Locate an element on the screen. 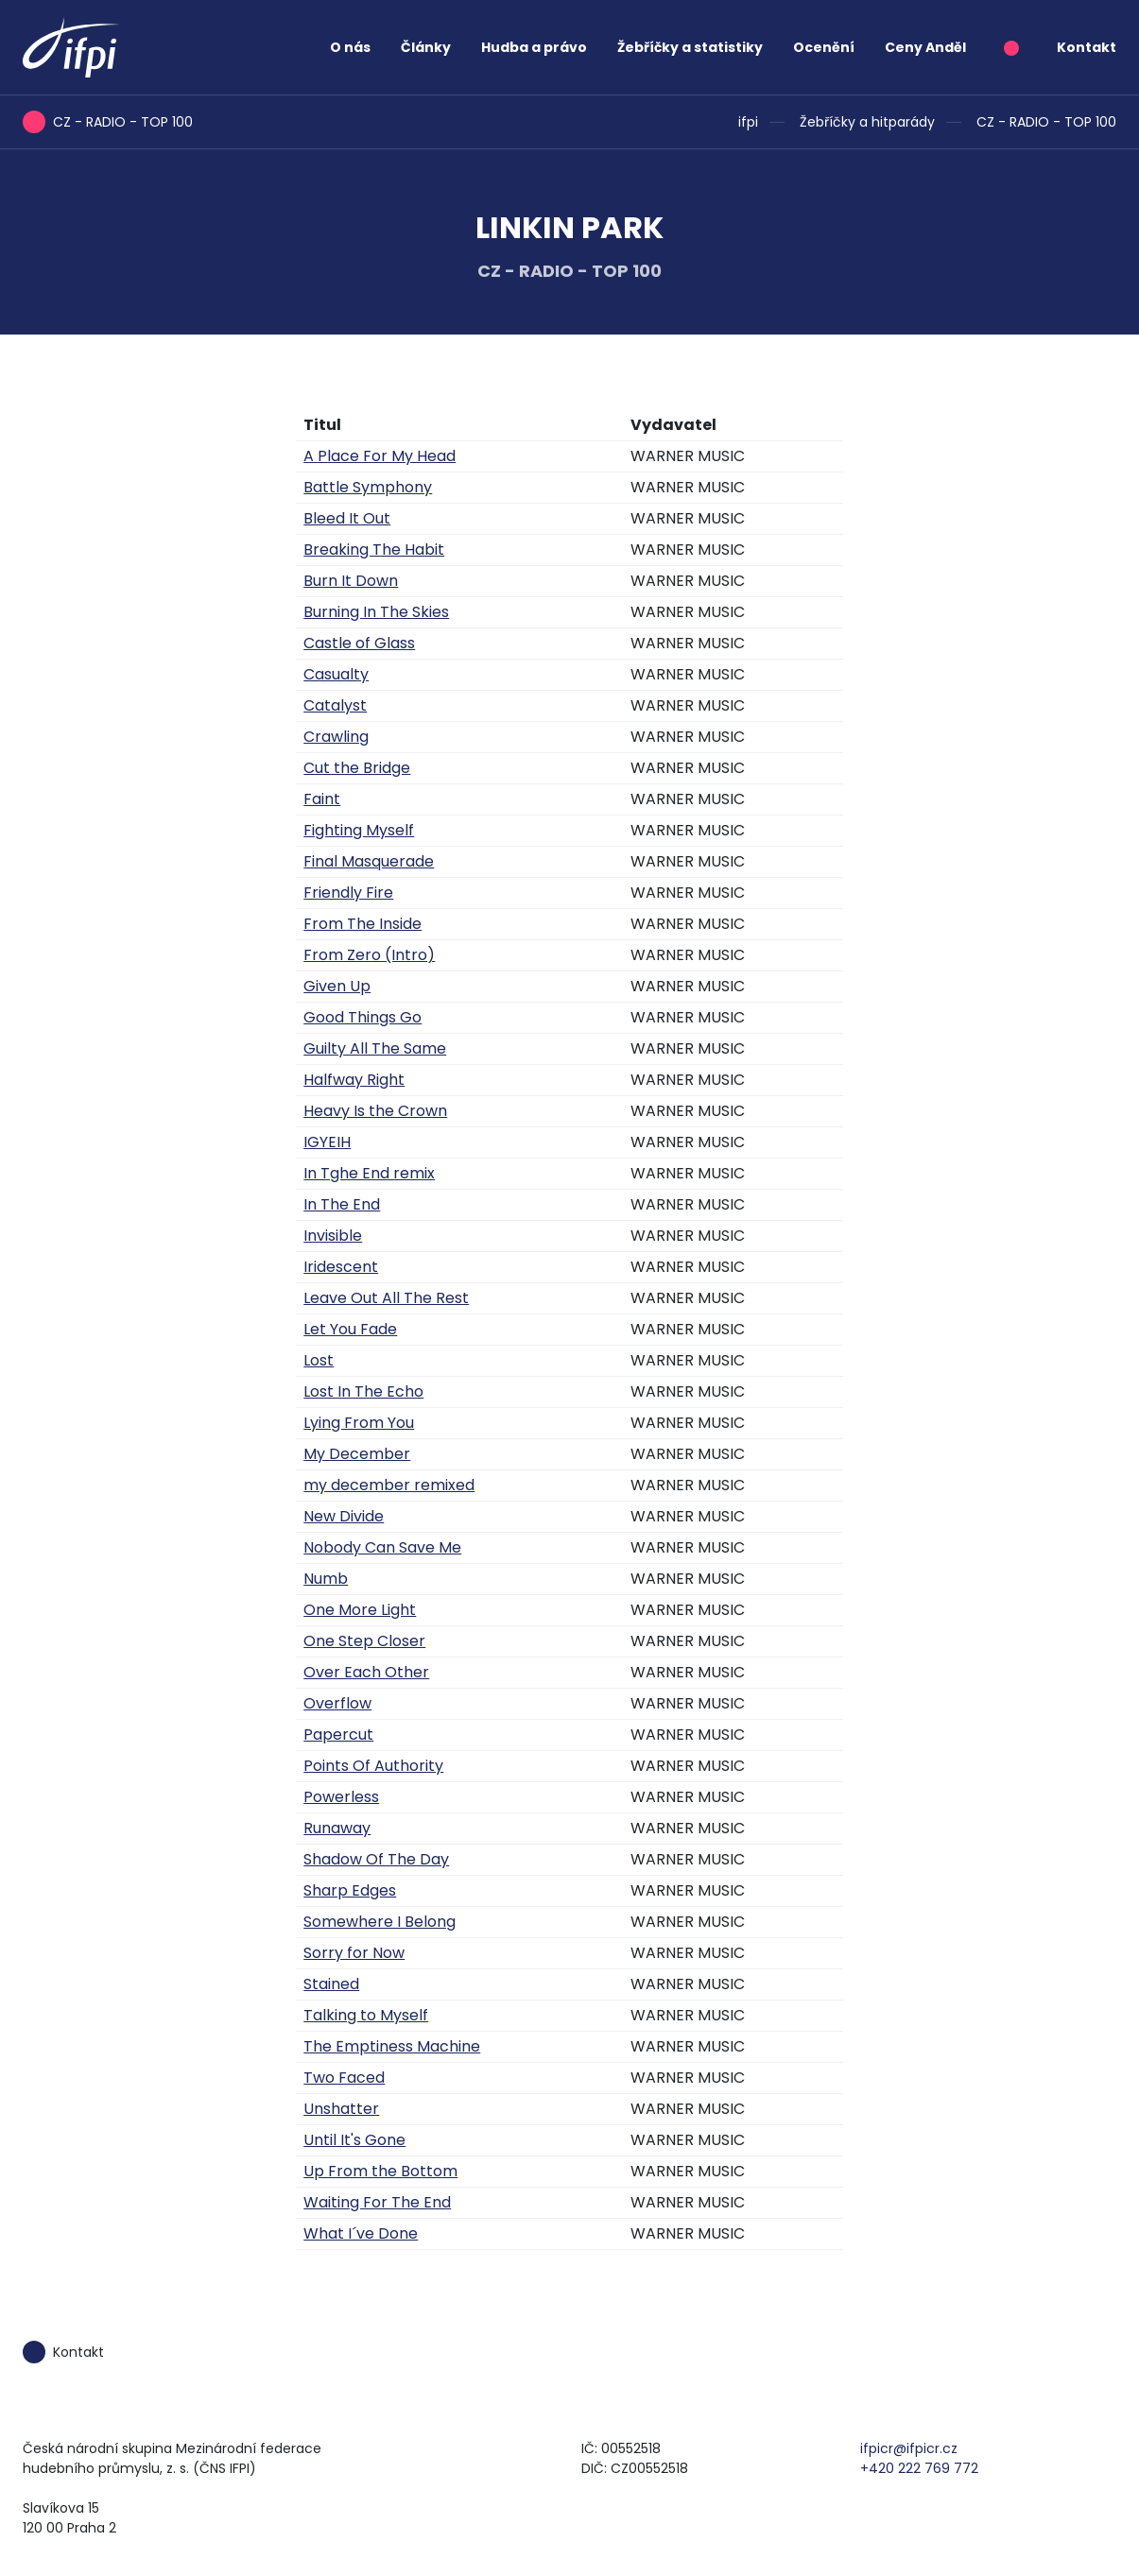 The width and height of the screenshot is (1139, 2576). Castle of Glass is located at coordinates (359, 643).